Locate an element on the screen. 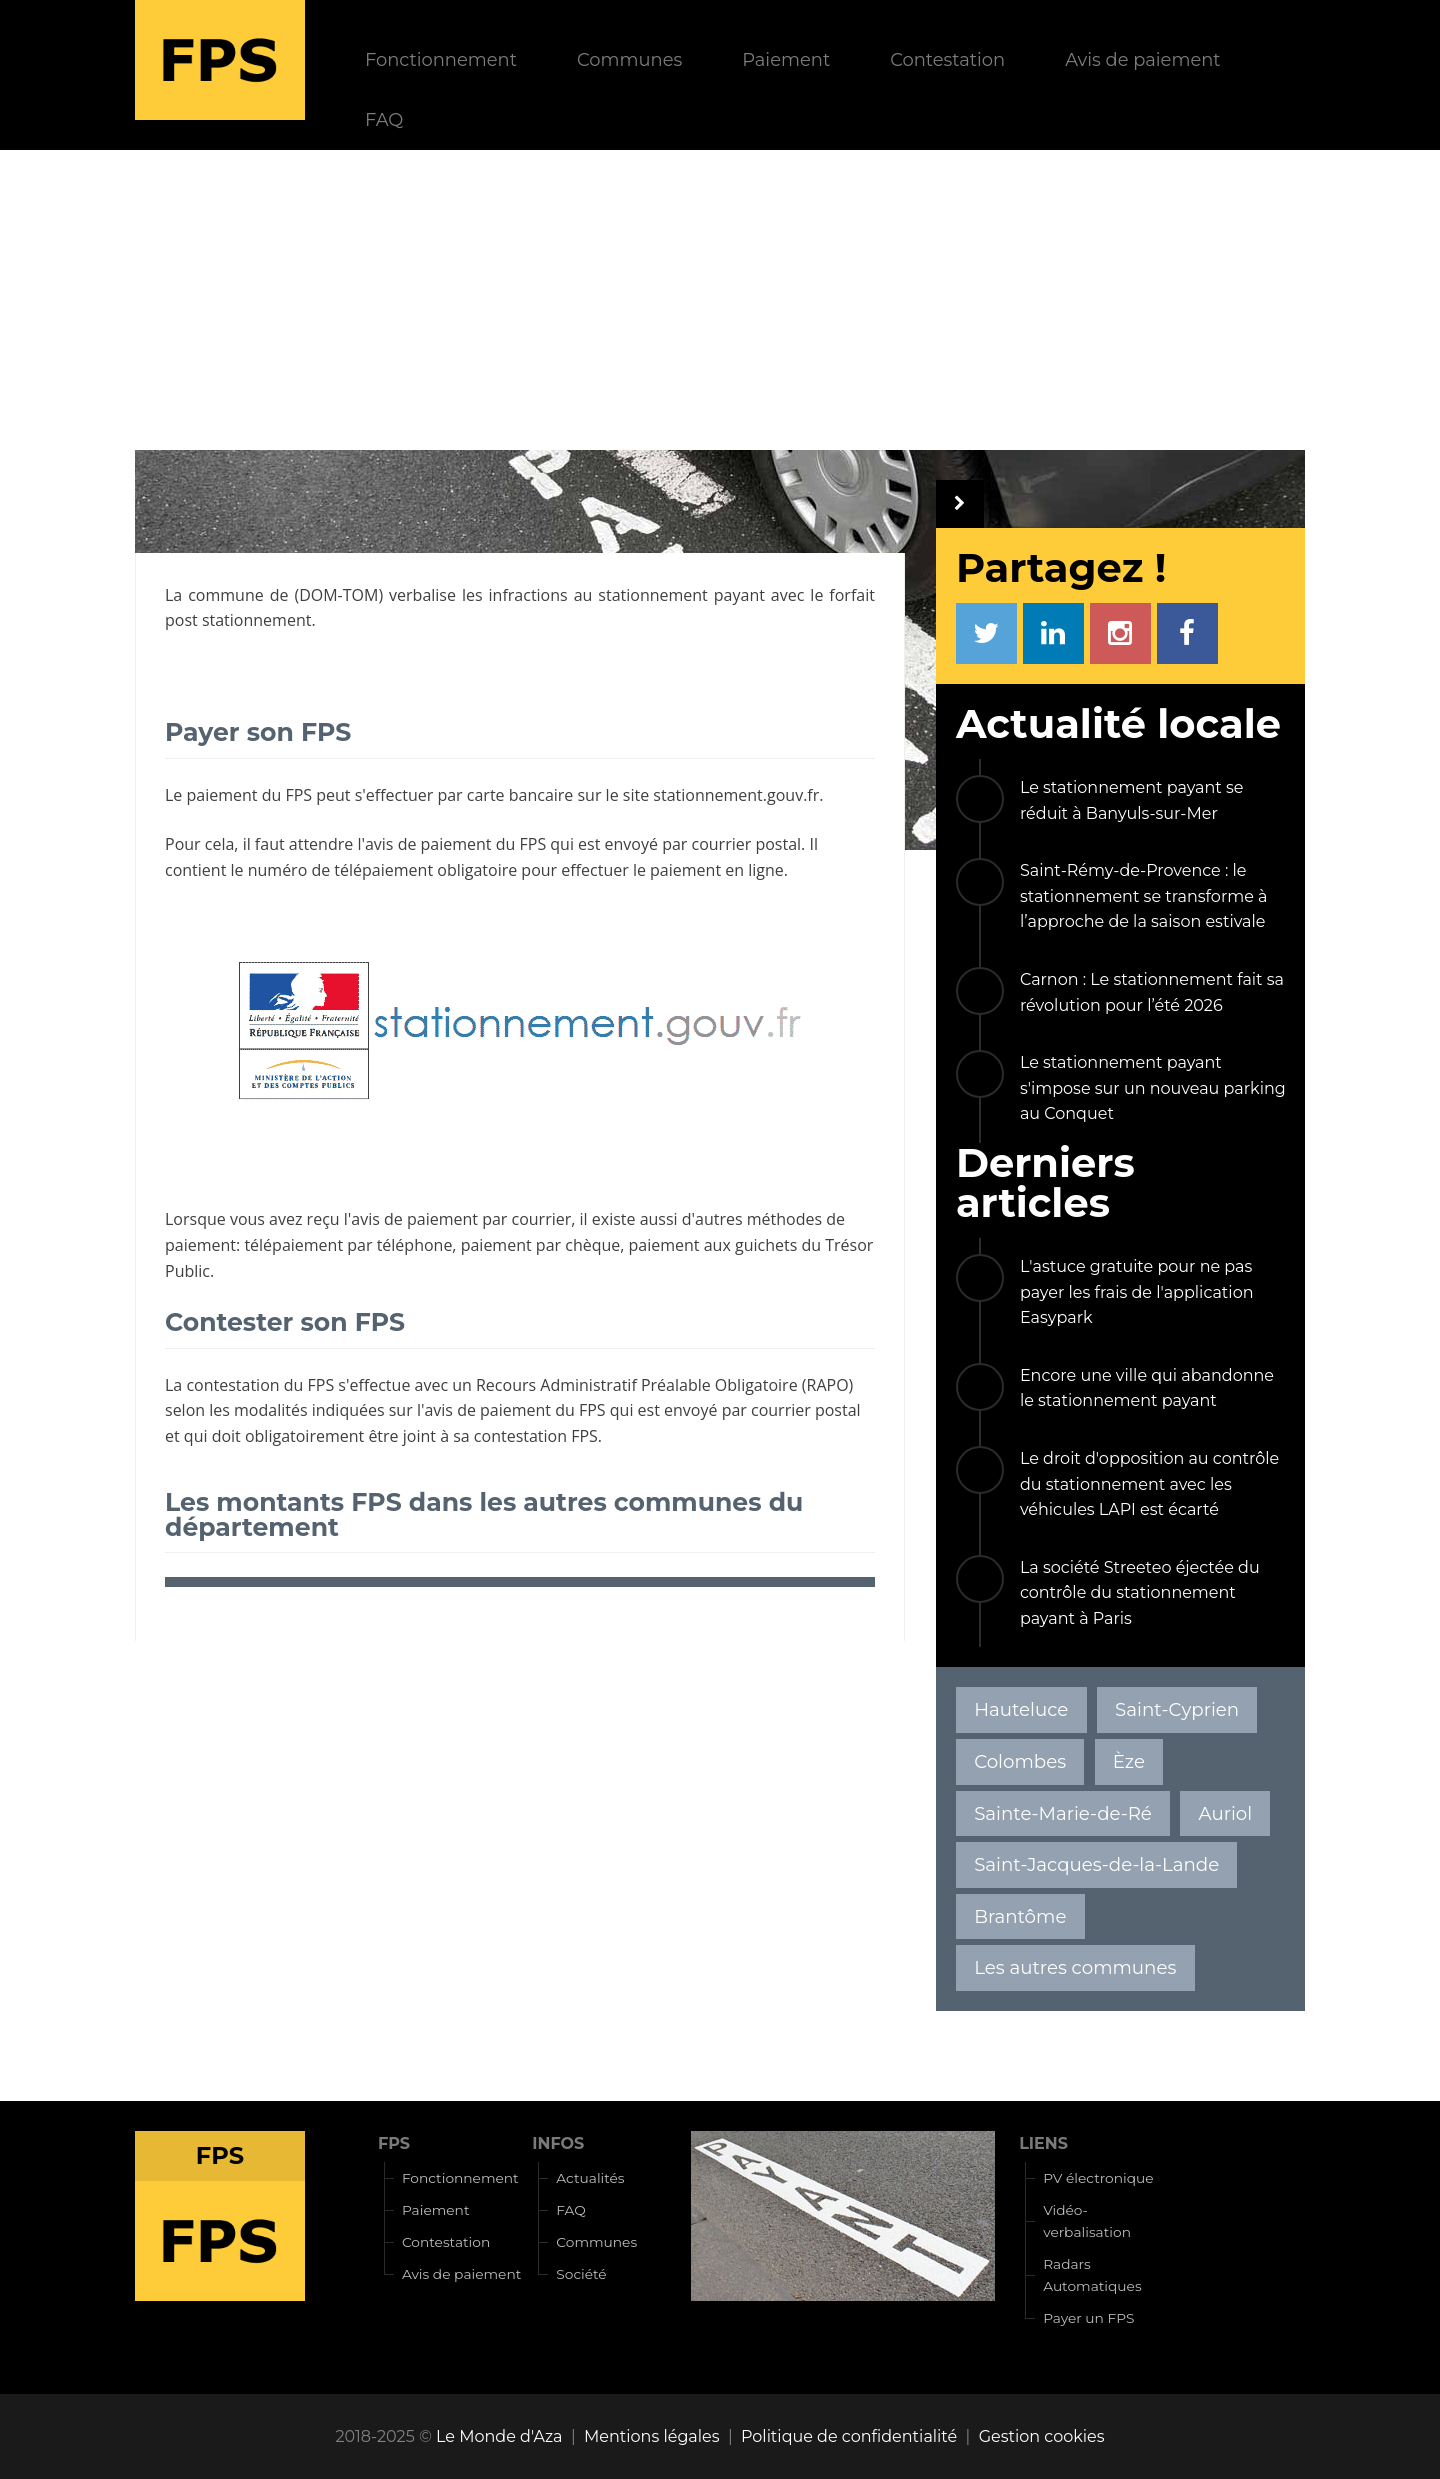 Image resolution: width=1440 pixels, height=2479 pixels. Société is located at coordinates (581, 2274).